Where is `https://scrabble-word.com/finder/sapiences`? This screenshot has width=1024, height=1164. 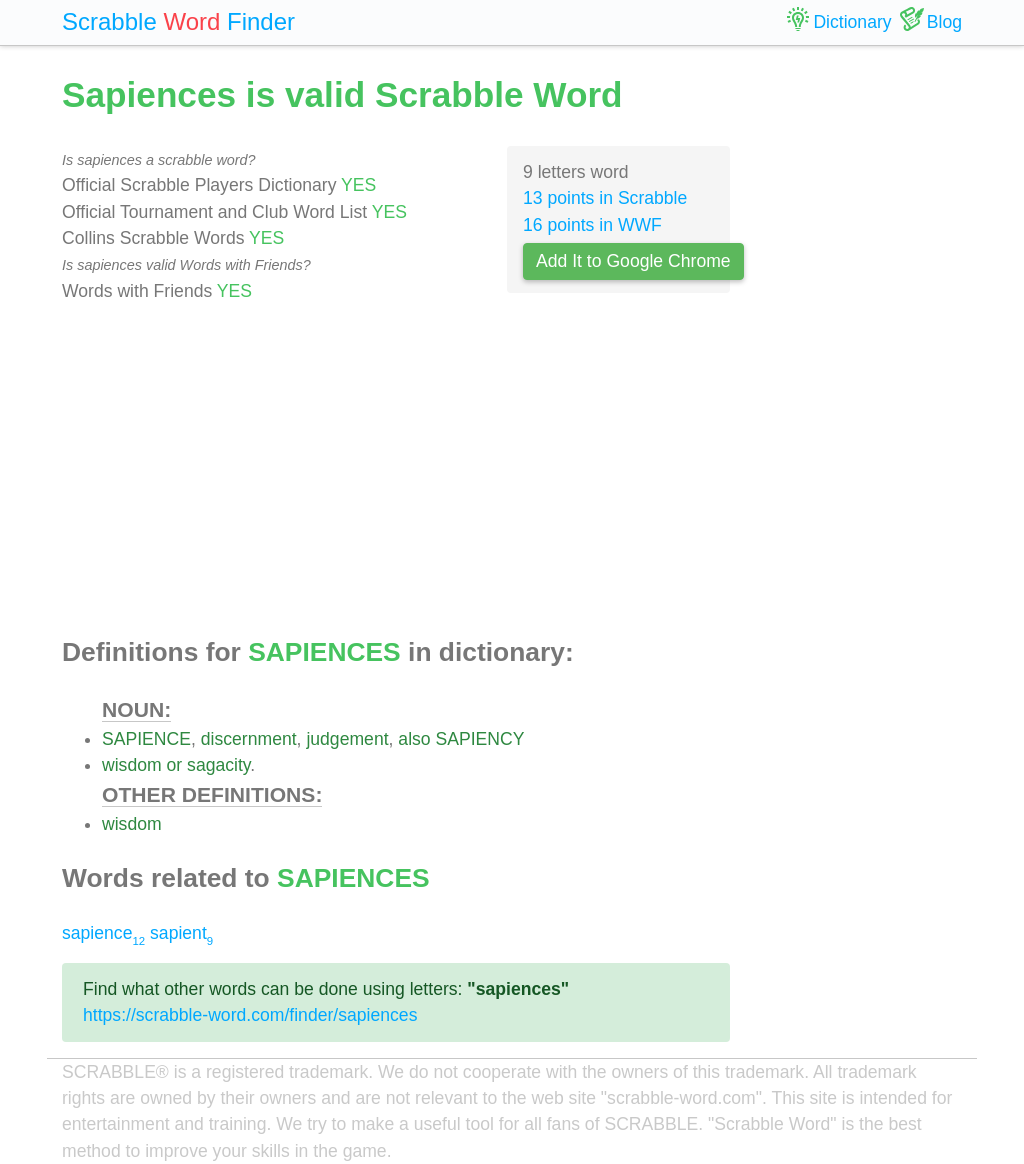 https://scrabble-word.com/finder/sapiences is located at coordinates (250, 1015).